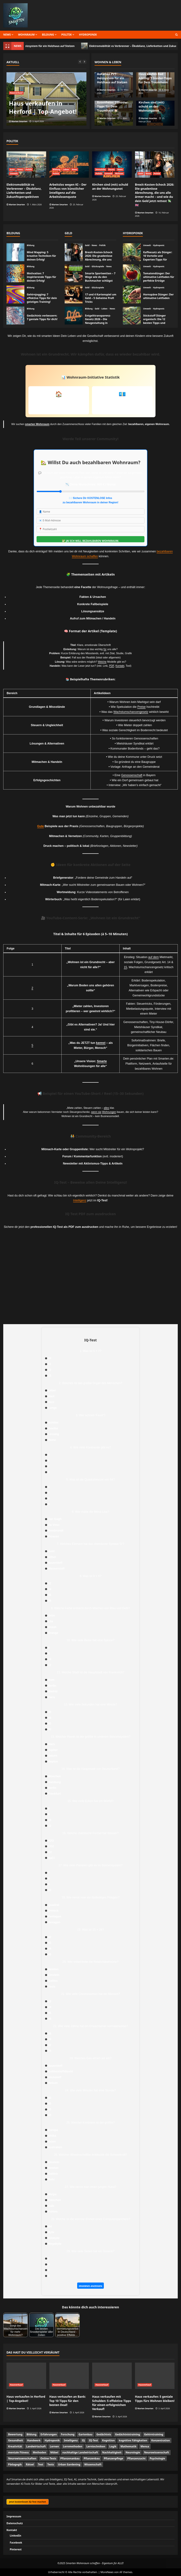 The height and width of the screenshot is (2576, 181). Describe the element at coordinates (48, 2033) in the screenshot. I see `28` at that location.